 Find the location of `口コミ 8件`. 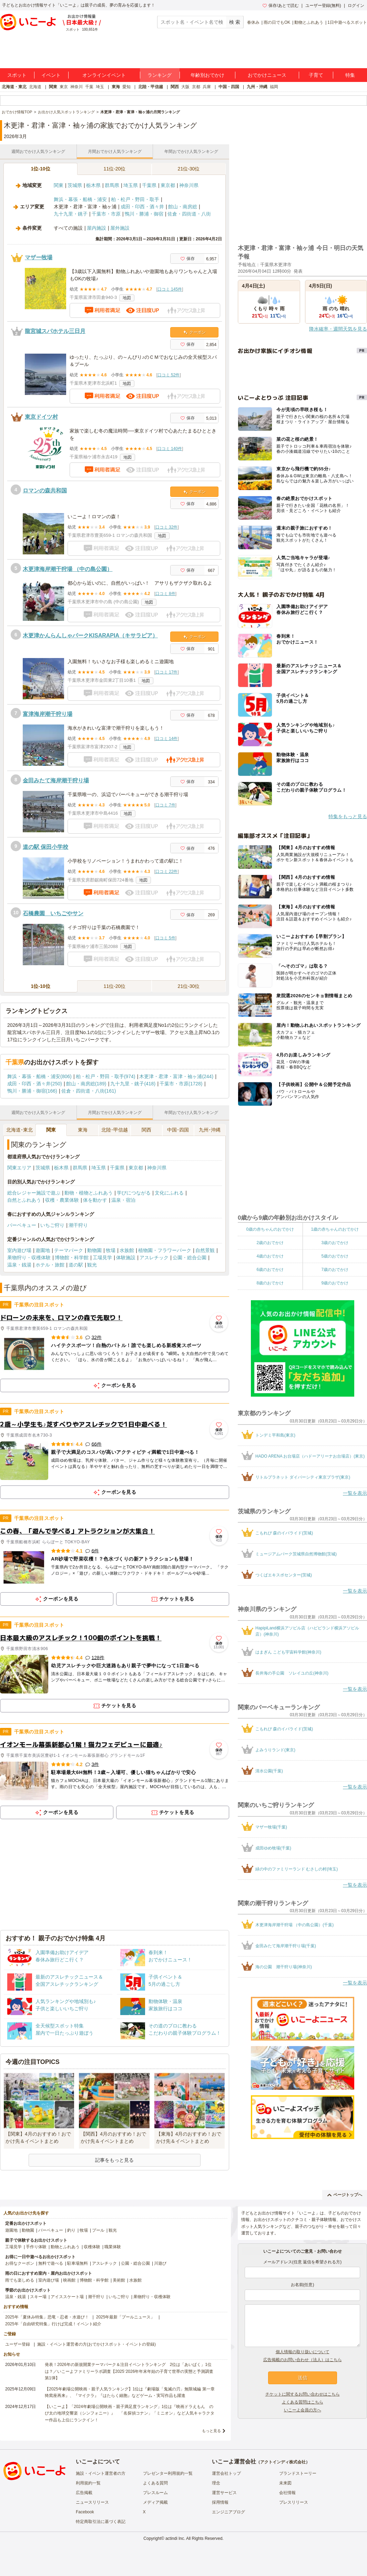

口コミ 8件 is located at coordinates (165, 593).